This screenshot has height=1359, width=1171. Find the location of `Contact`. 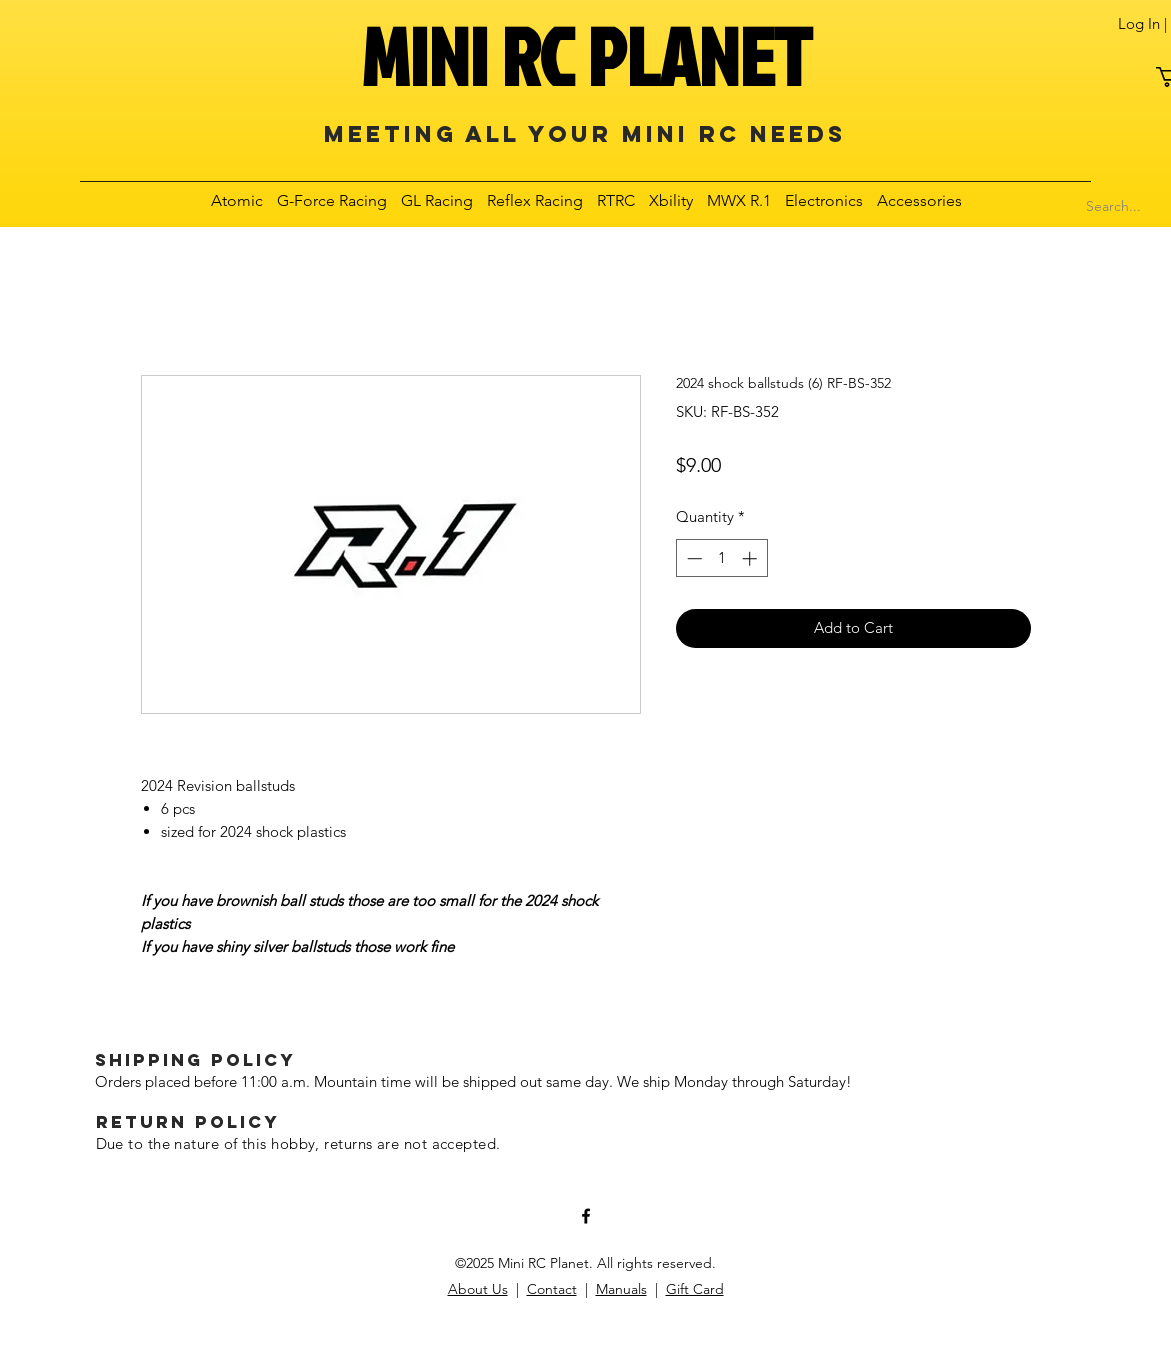

Contact is located at coordinates (552, 1289).